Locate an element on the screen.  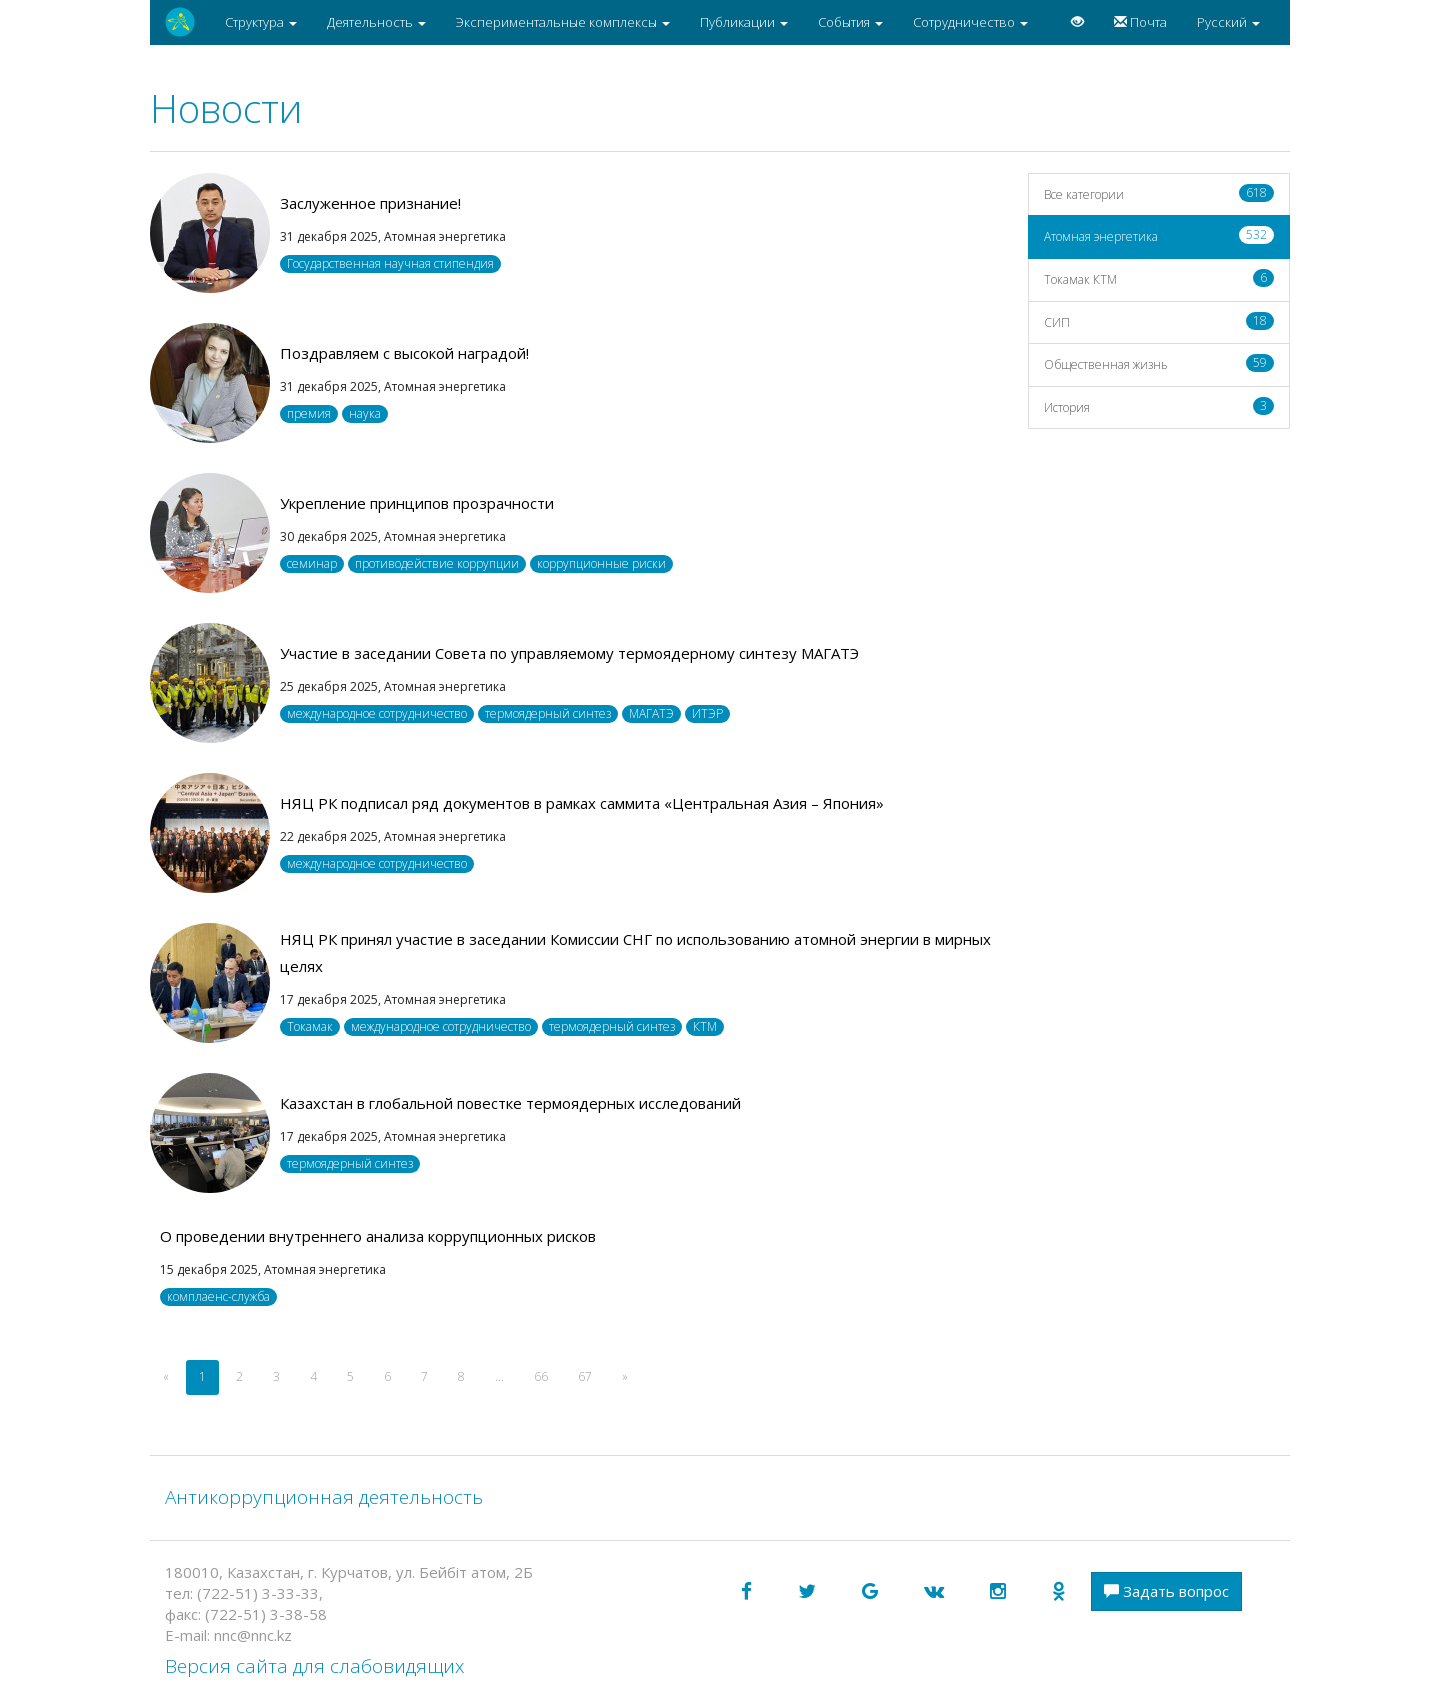
НЯЦ РК подписал ряд документов в рамках саммита «Центральная Азия – Япония» is located at coordinates (582, 803).